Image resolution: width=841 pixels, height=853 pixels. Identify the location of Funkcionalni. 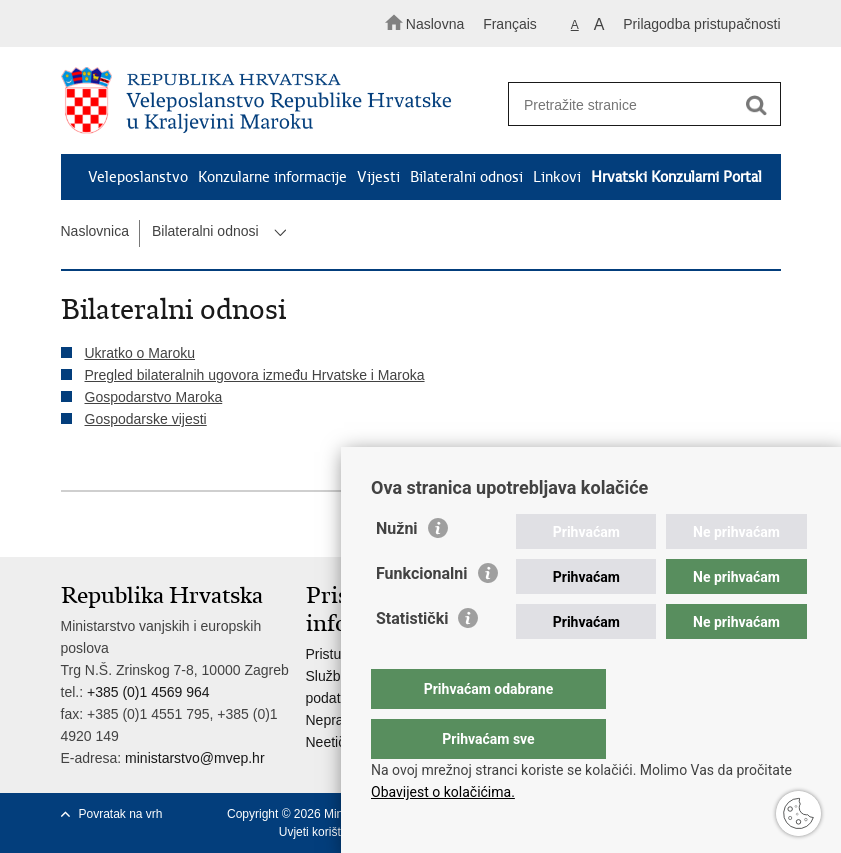
(422, 613).